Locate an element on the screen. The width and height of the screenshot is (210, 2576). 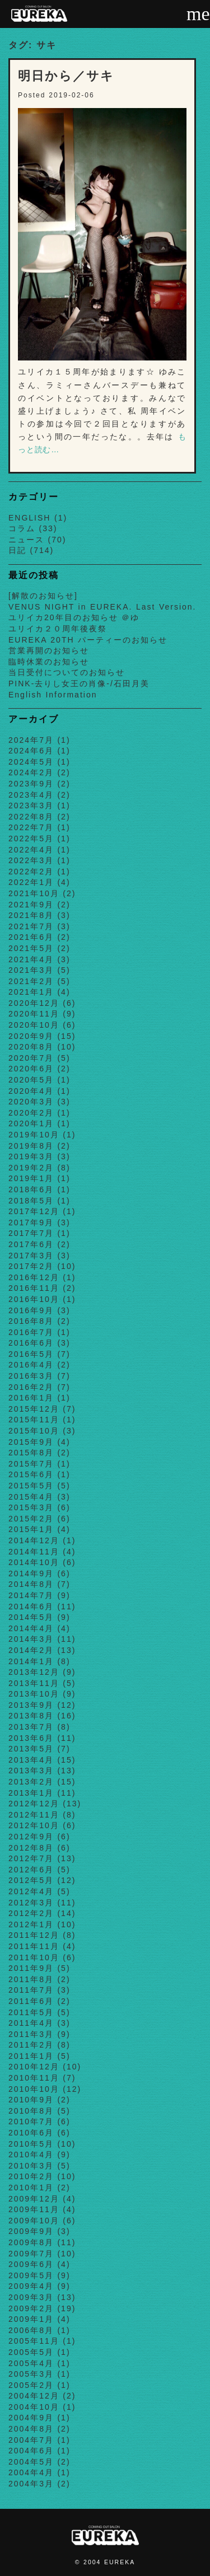
2012年7月 is located at coordinates (31, 1858).